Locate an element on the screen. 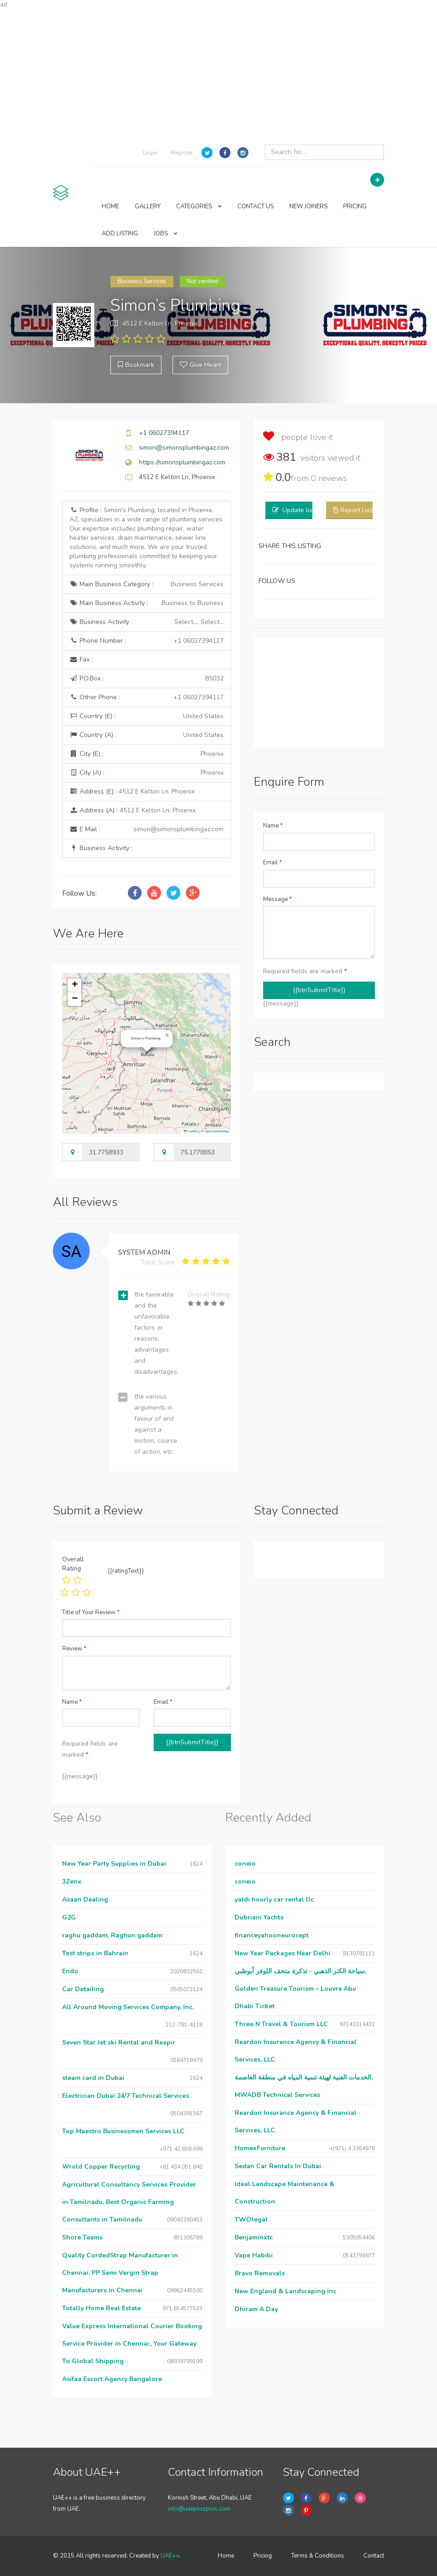  P.O.Box : is located at coordinates (146, 678).